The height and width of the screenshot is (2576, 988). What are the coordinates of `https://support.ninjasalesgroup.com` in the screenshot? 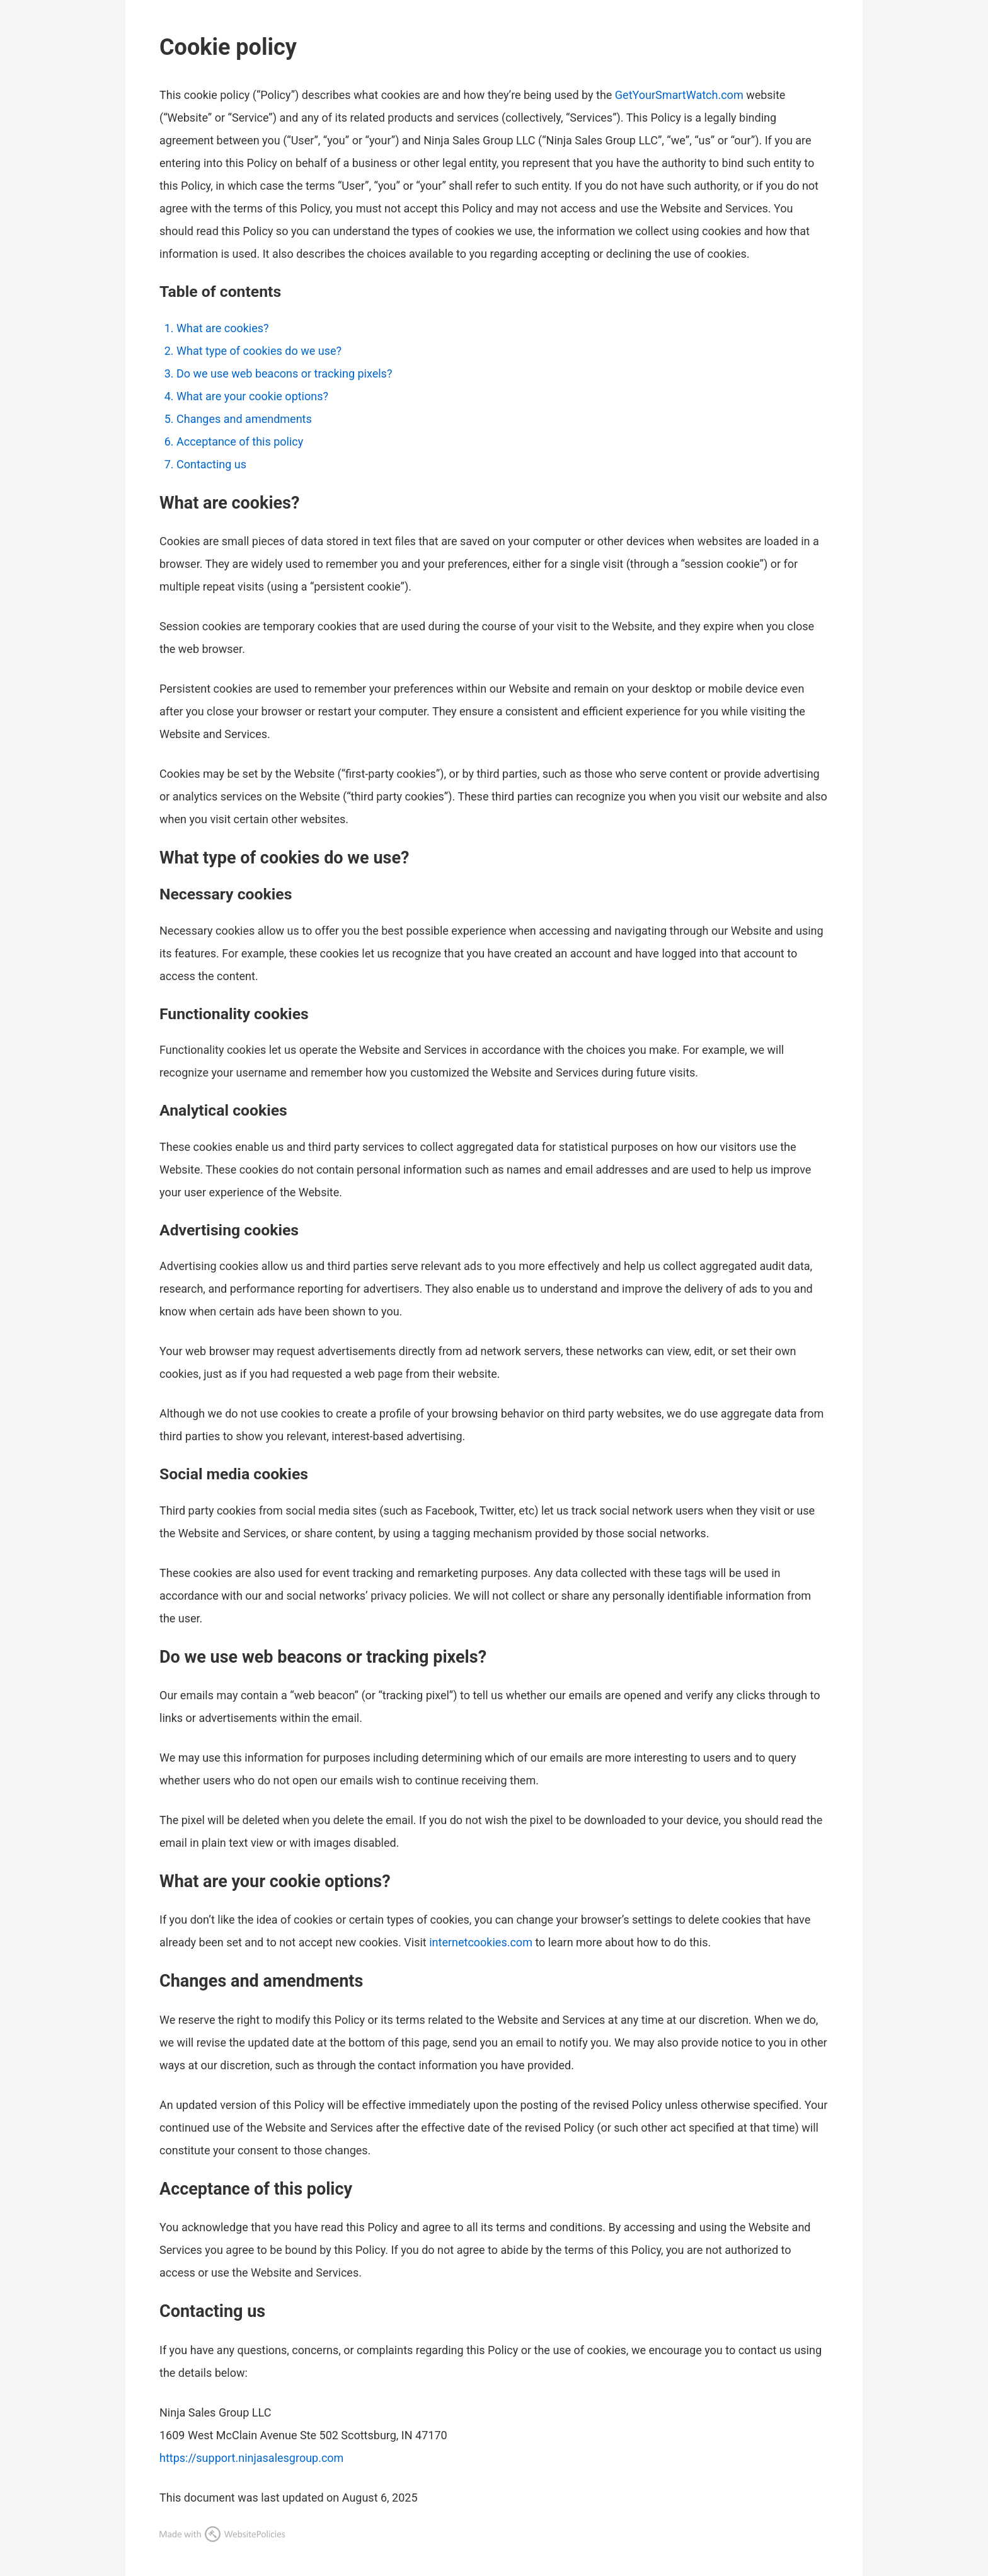 It's located at (251, 2457).